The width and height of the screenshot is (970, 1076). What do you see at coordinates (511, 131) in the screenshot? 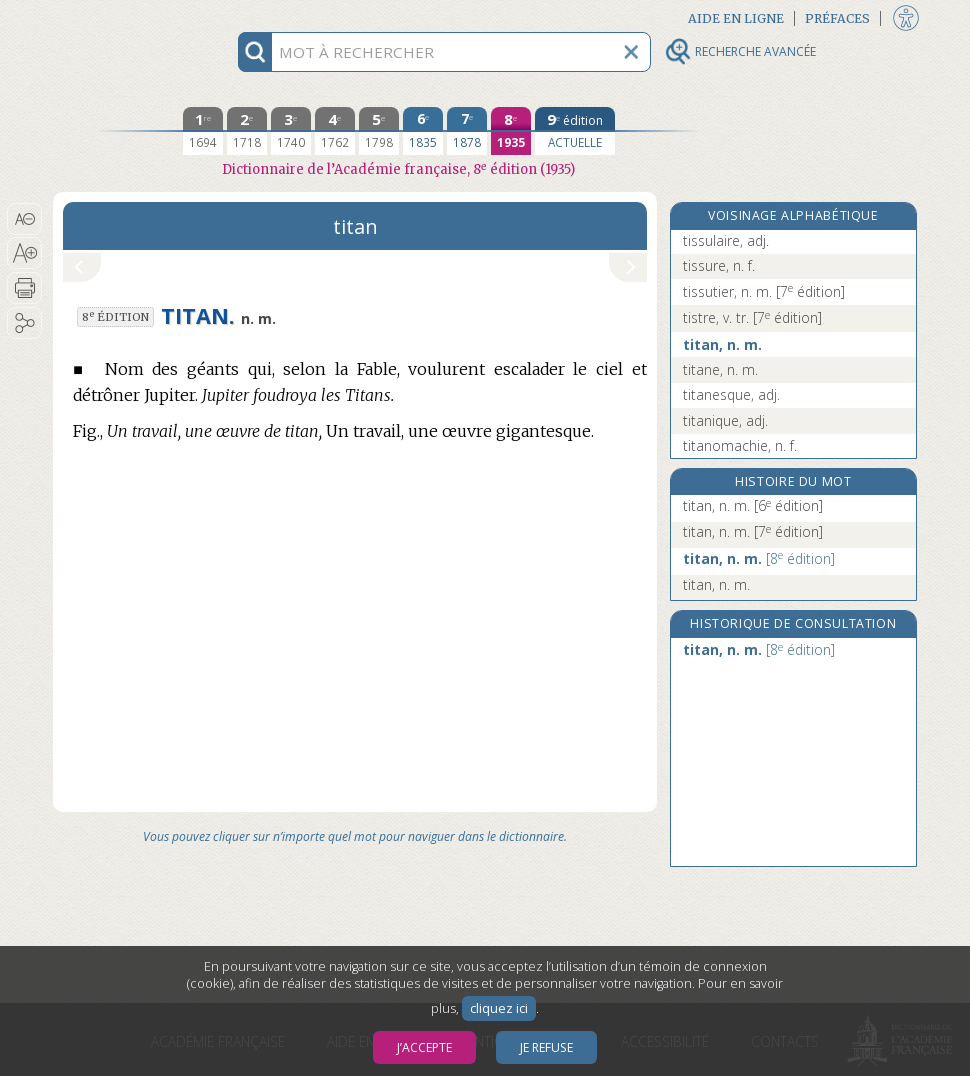
I see `[huitième édition 1935]` at bounding box center [511, 131].